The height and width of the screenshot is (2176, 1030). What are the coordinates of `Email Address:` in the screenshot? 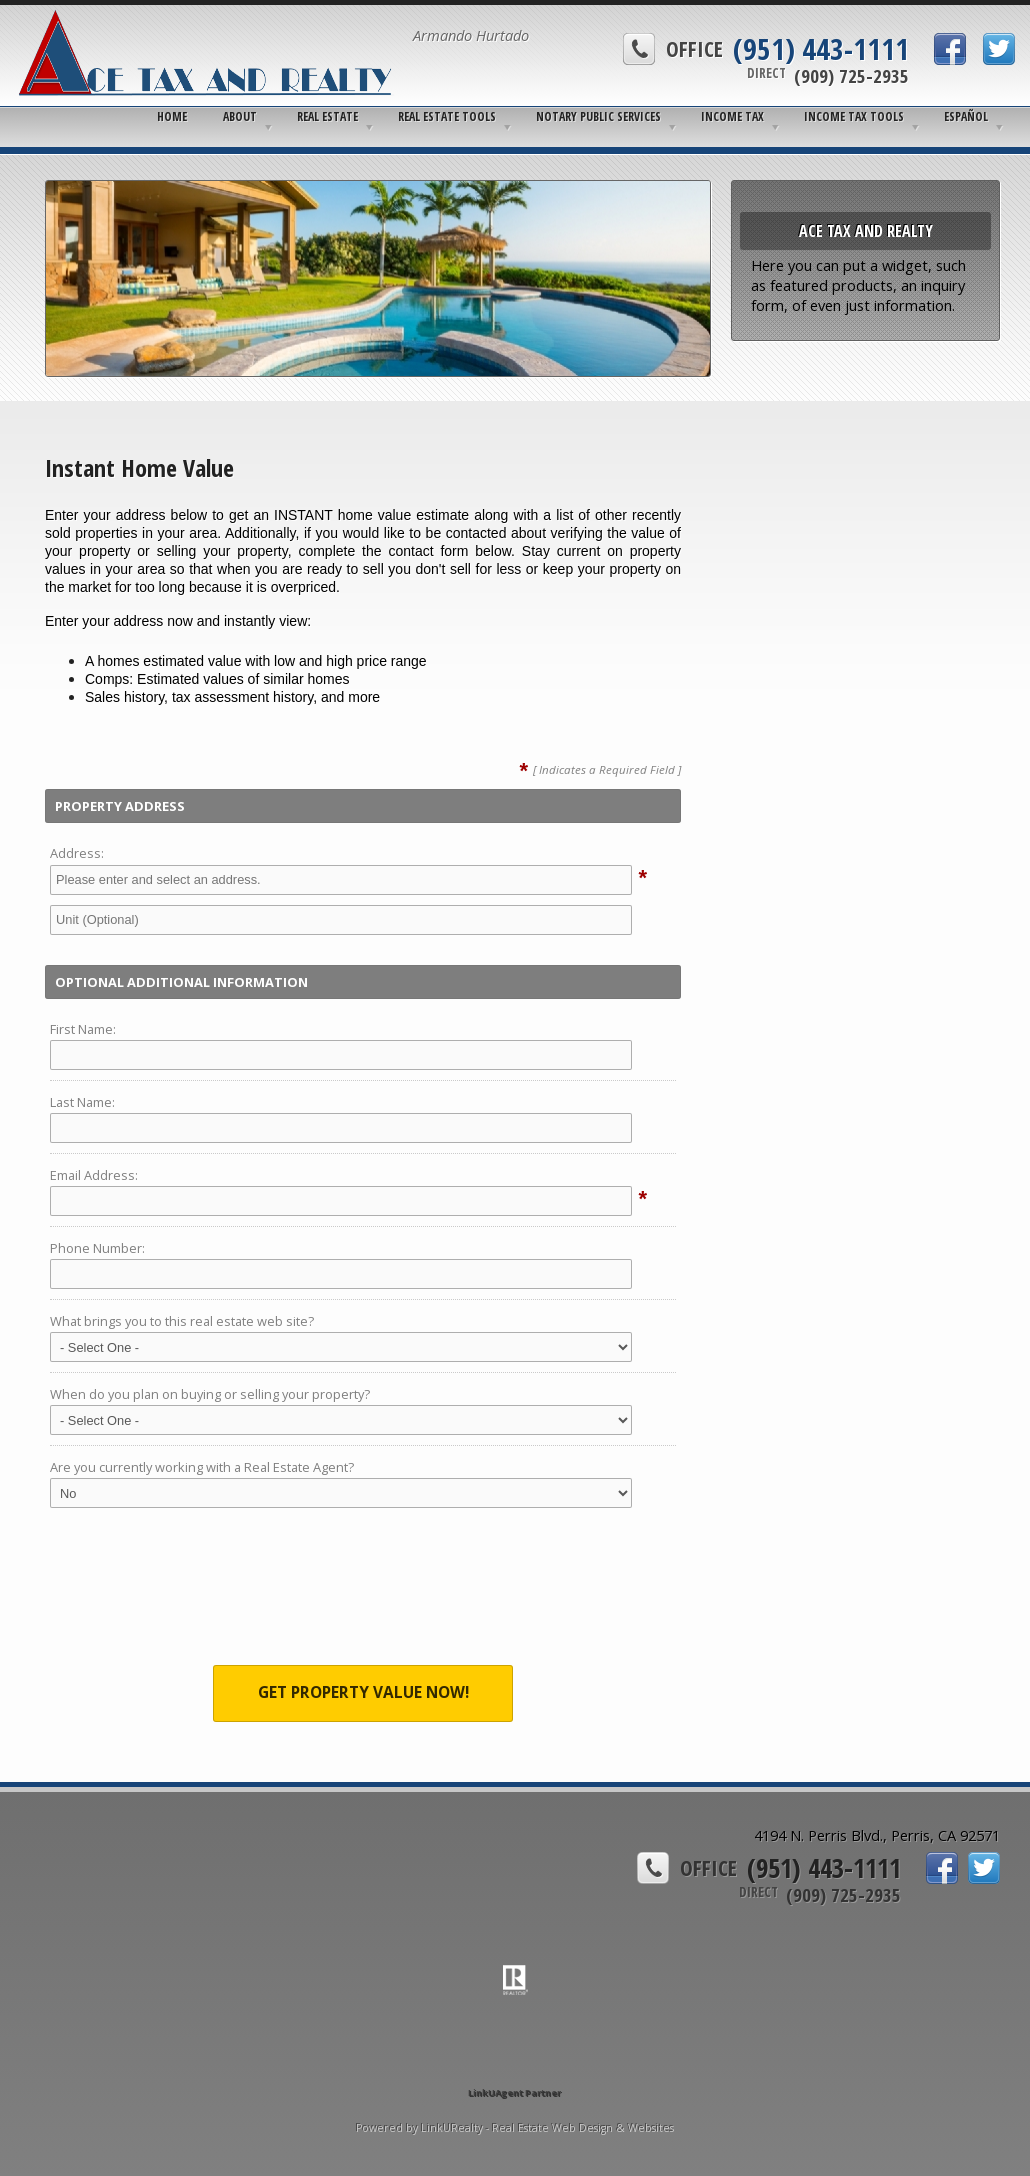 It's located at (94, 1175).